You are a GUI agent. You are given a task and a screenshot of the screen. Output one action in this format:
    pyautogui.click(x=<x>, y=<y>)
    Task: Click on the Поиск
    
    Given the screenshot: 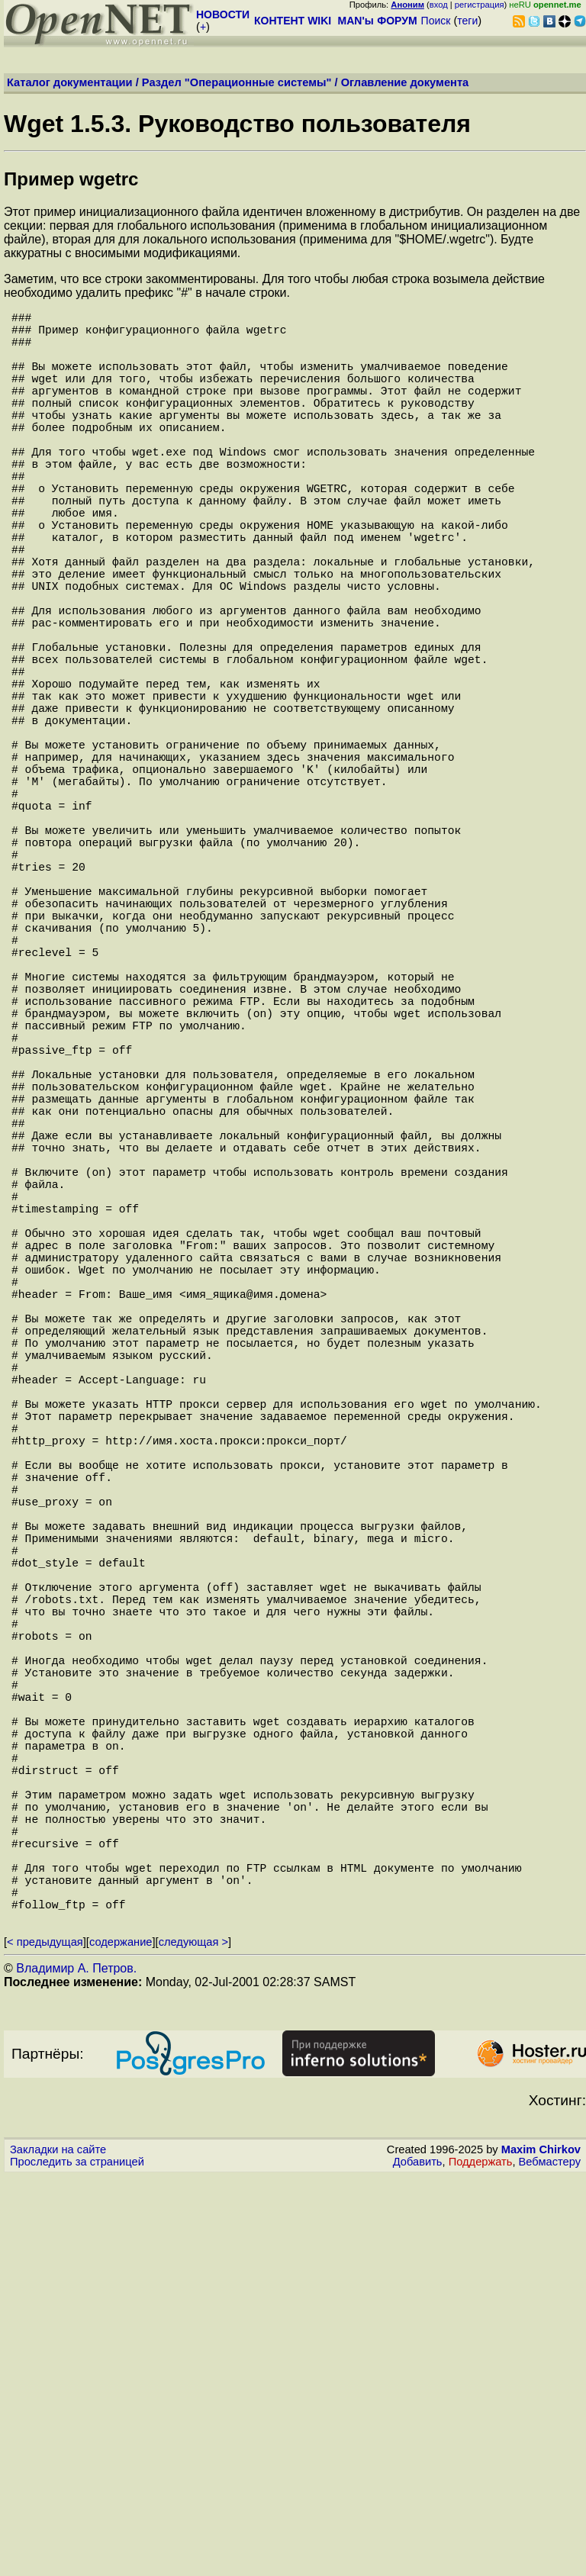 What is the action you would take?
    pyautogui.click(x=436, y=20)
    